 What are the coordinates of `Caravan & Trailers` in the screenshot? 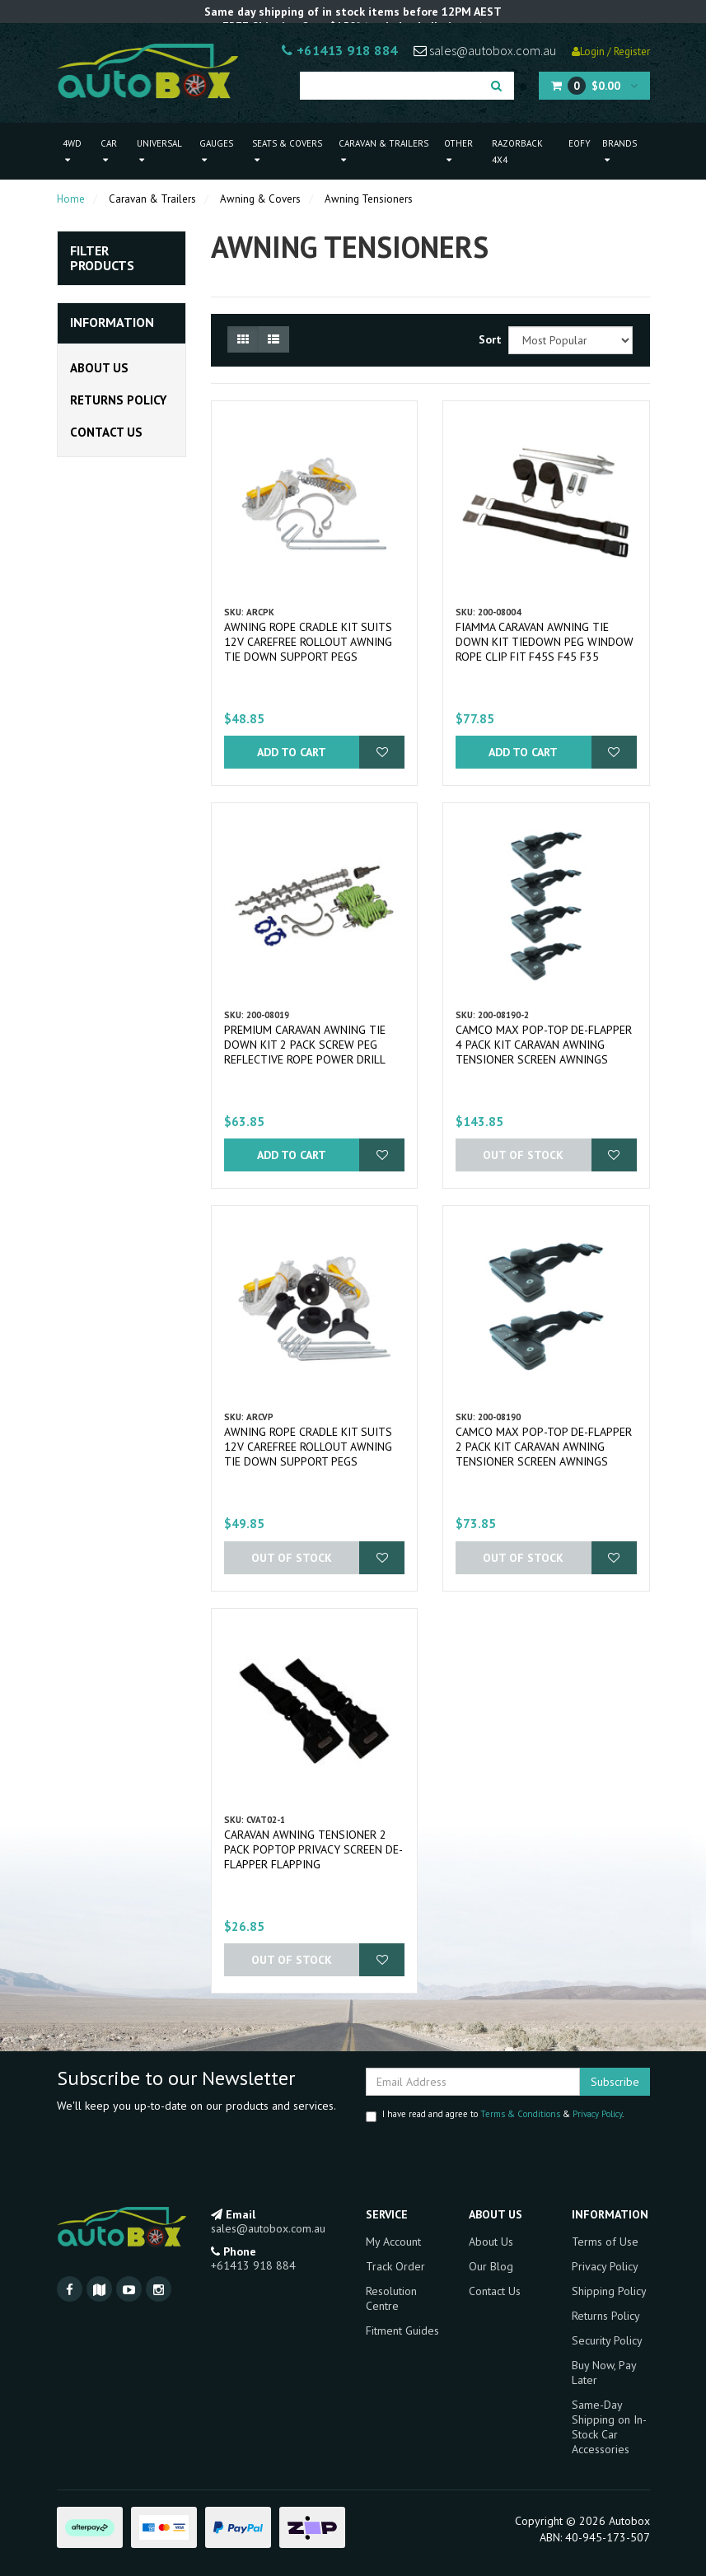 It's located at (383, 151).